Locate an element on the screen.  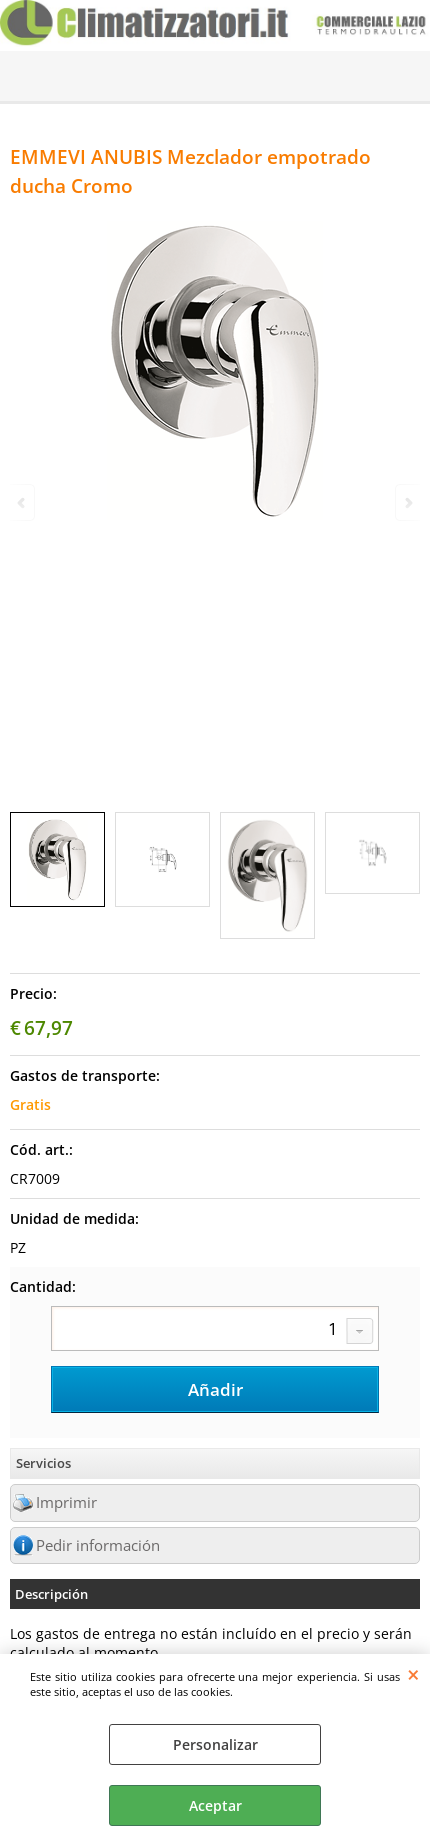
Pedir información is located at coordinates (98, 1545).